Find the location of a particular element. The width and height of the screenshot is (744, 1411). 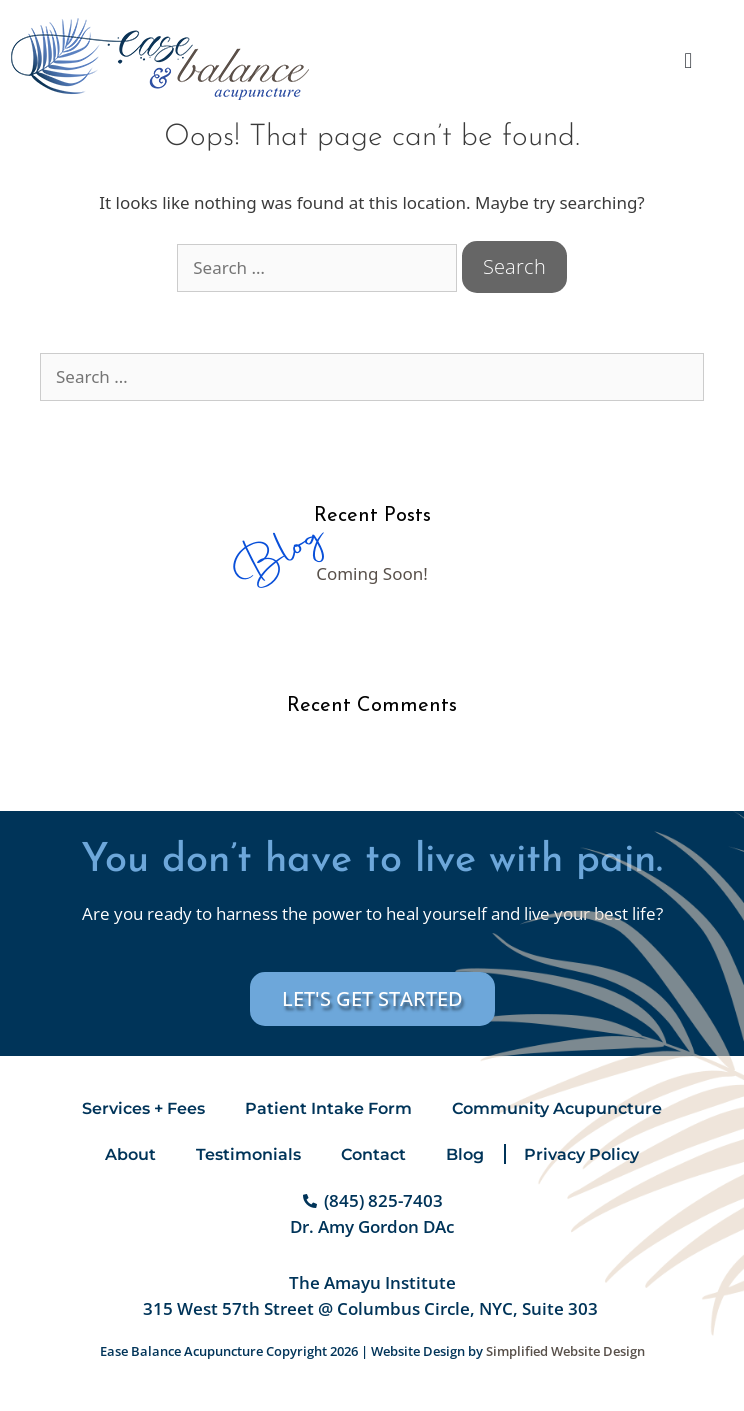

Community Acupuncture is located at coordinates (557, 1108).